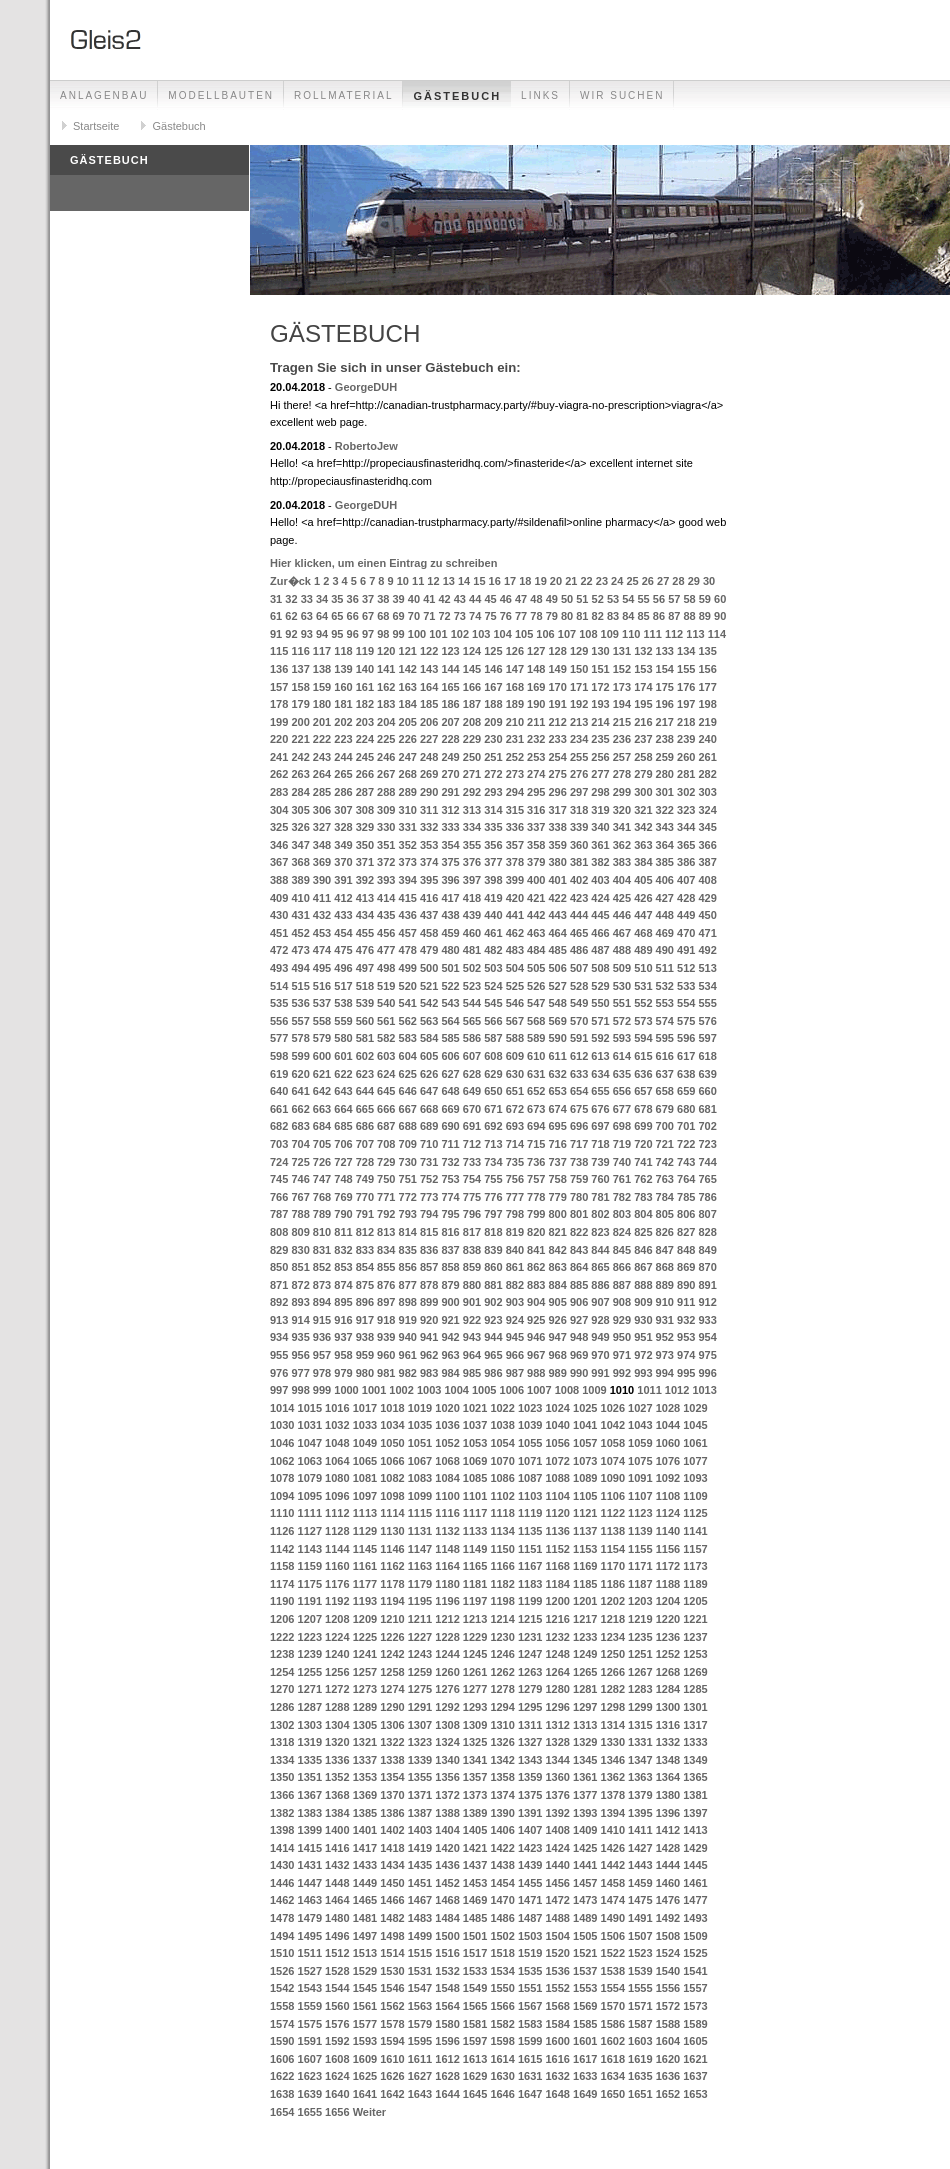 The width and height of the screenshot is (950, 2169). I want to click on 226, so click(408, 739).